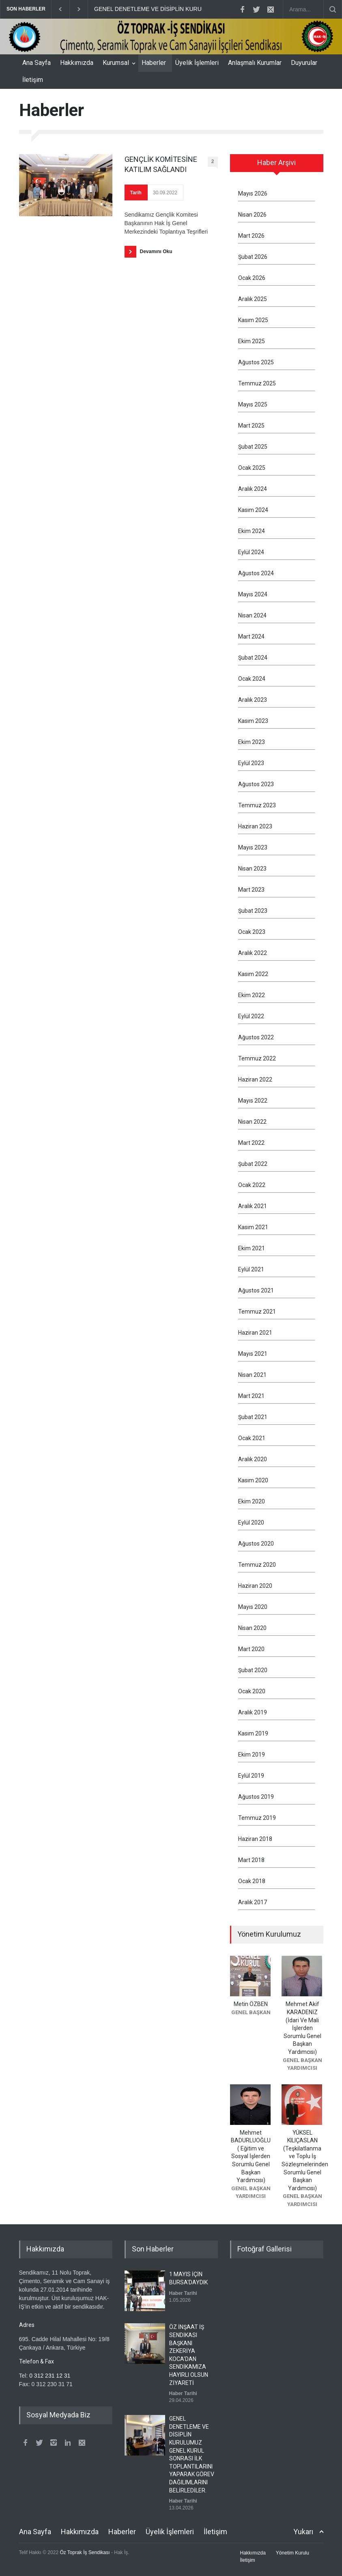 This screenshot has width=342, height=2576. What do you see at coordinates (251, 1016) in the screenshot?
I see `Eylül 2022` at bounding box center [251, 1016].